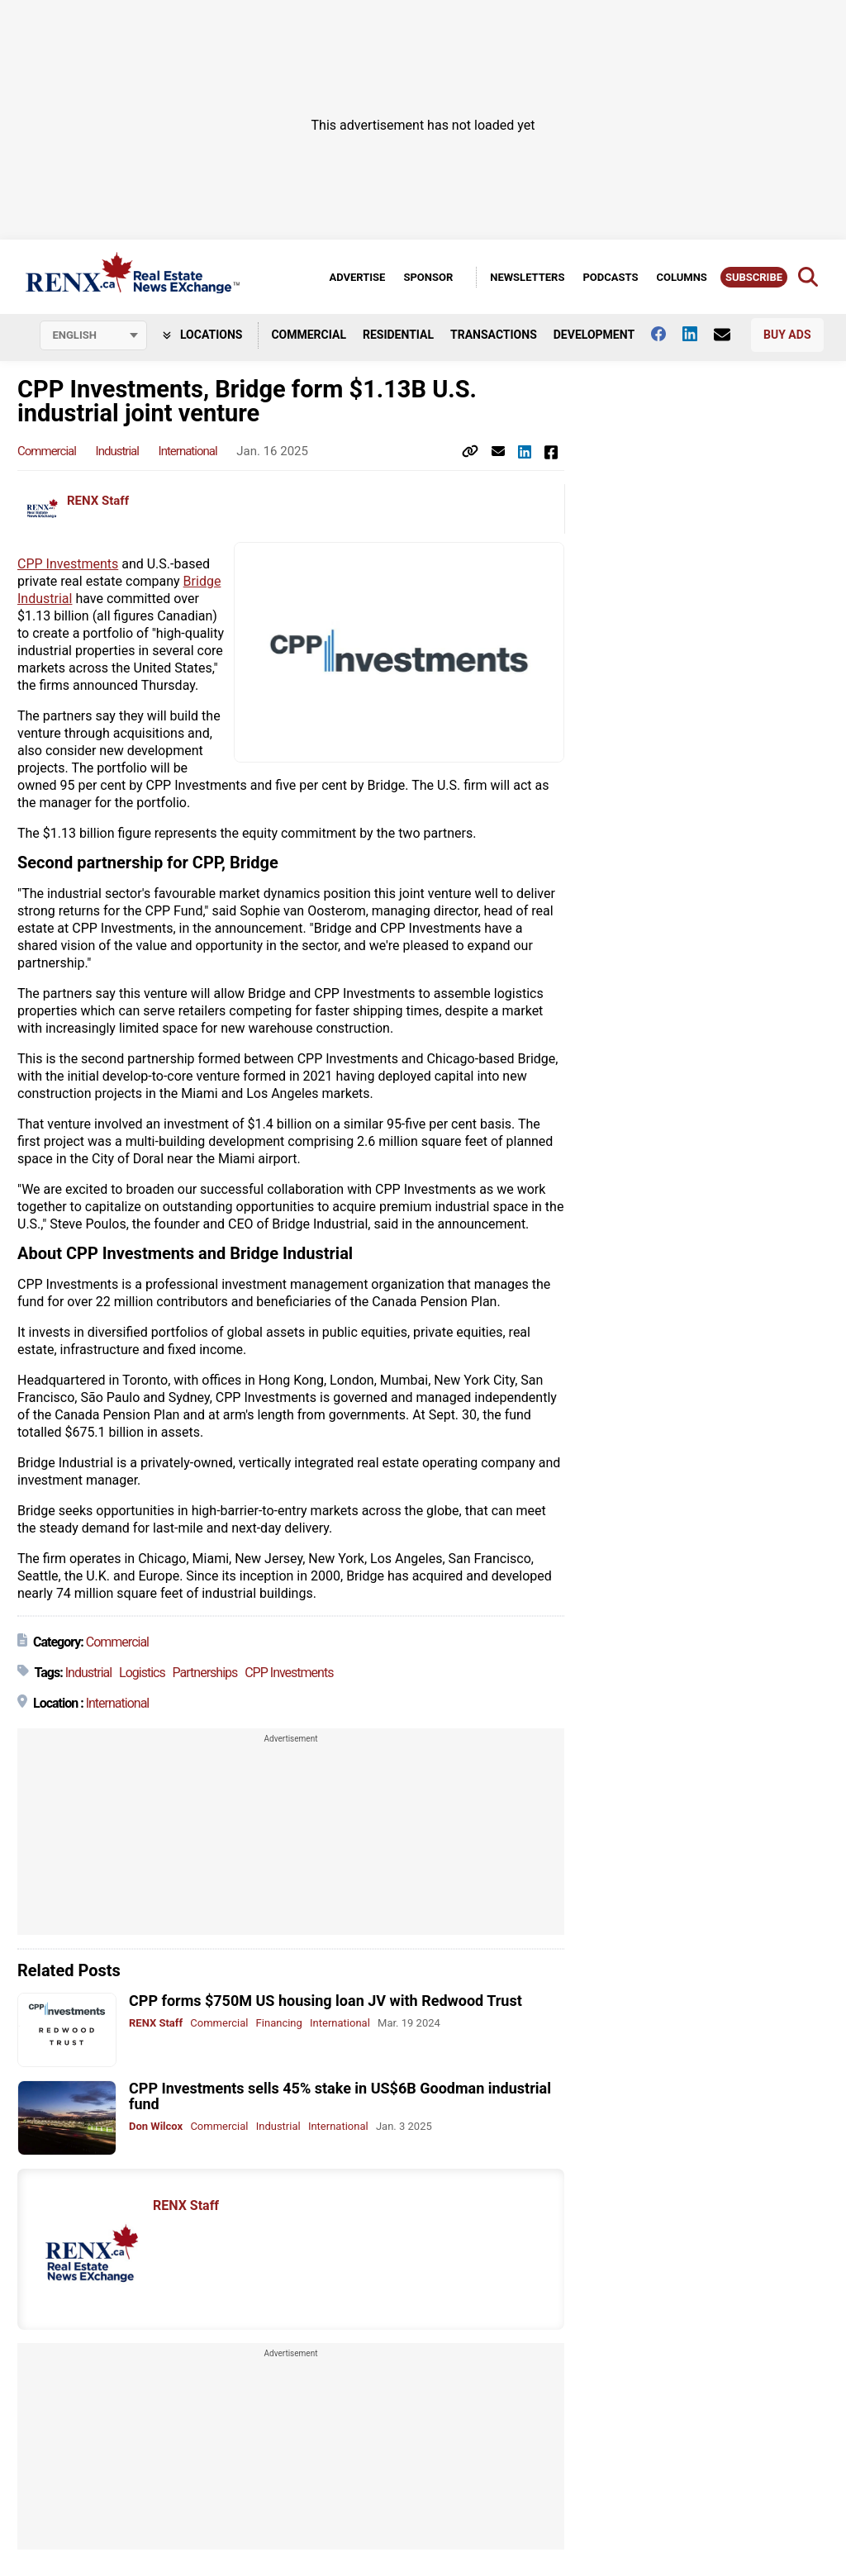 Image resolution: width=846 pixels, height=2576 pixels. I want to click on Development, so click(594, 334).